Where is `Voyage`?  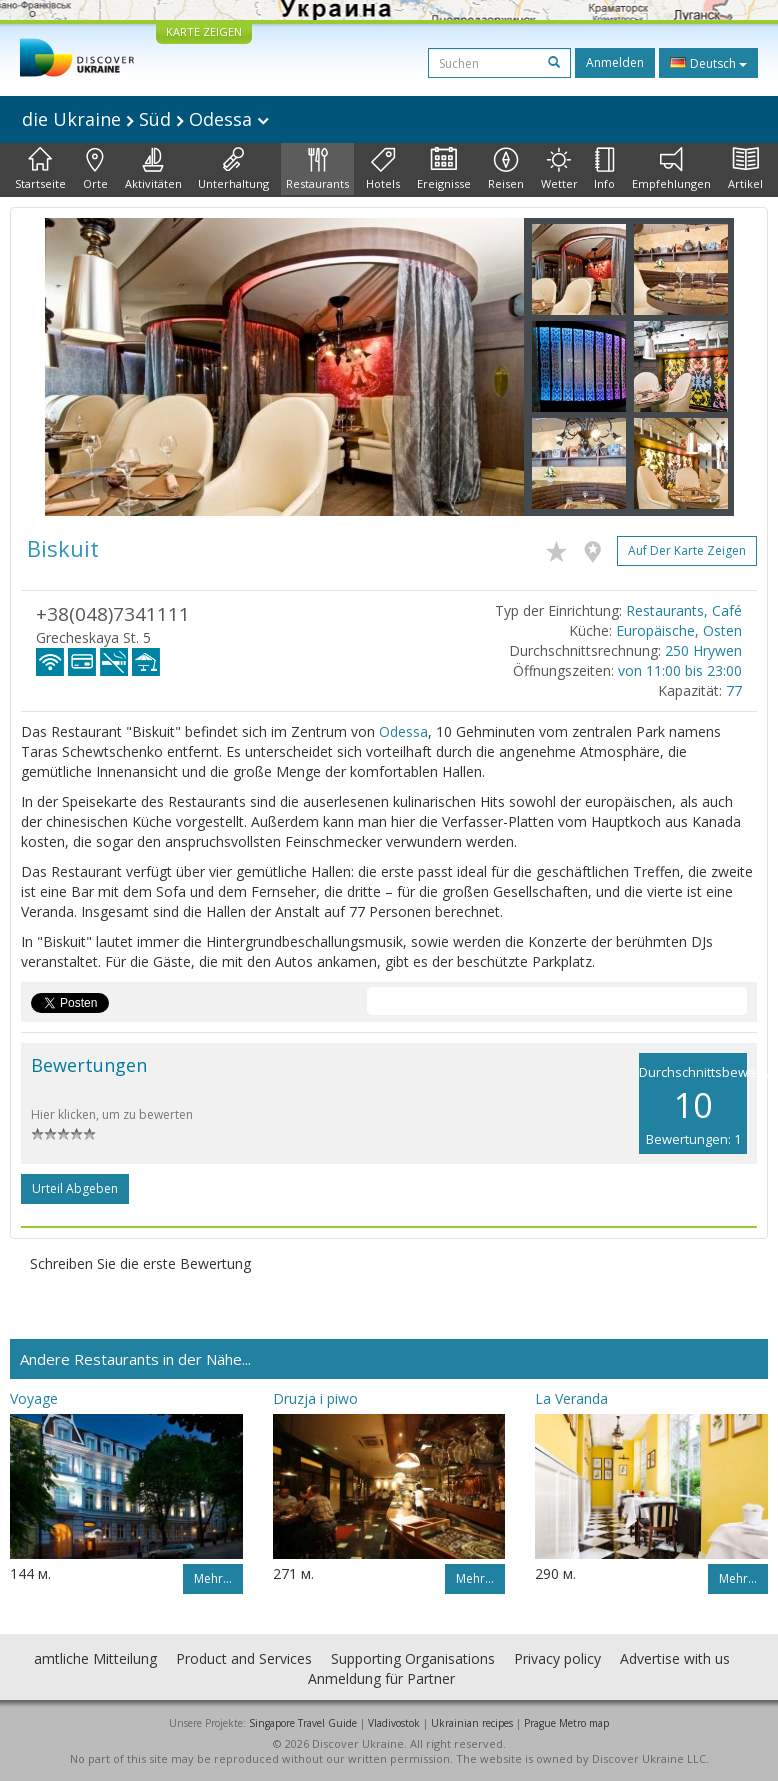
Voyage is located at coordinates (34, 1398).